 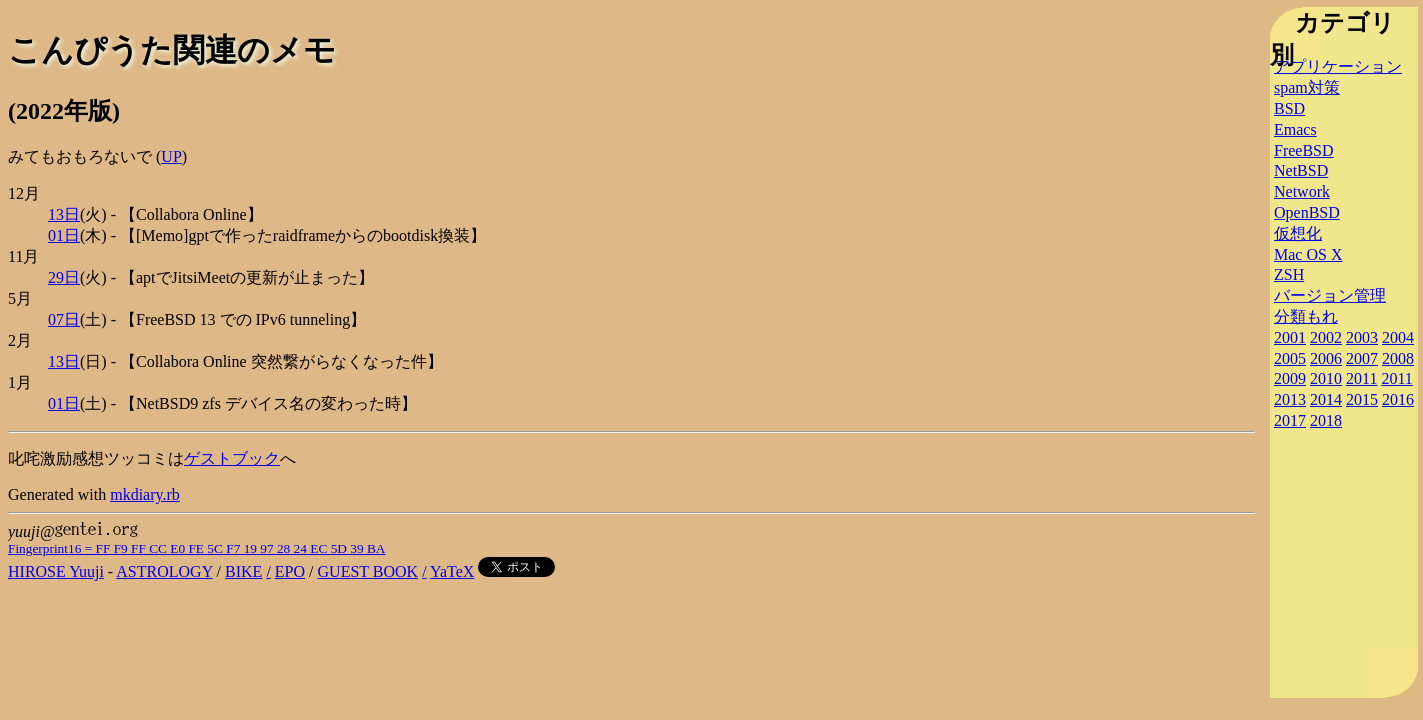 What do you see at coordinates (1330, 295) in the screenshot?
I see `バージョン管理` at bounding box center [1330, 295].